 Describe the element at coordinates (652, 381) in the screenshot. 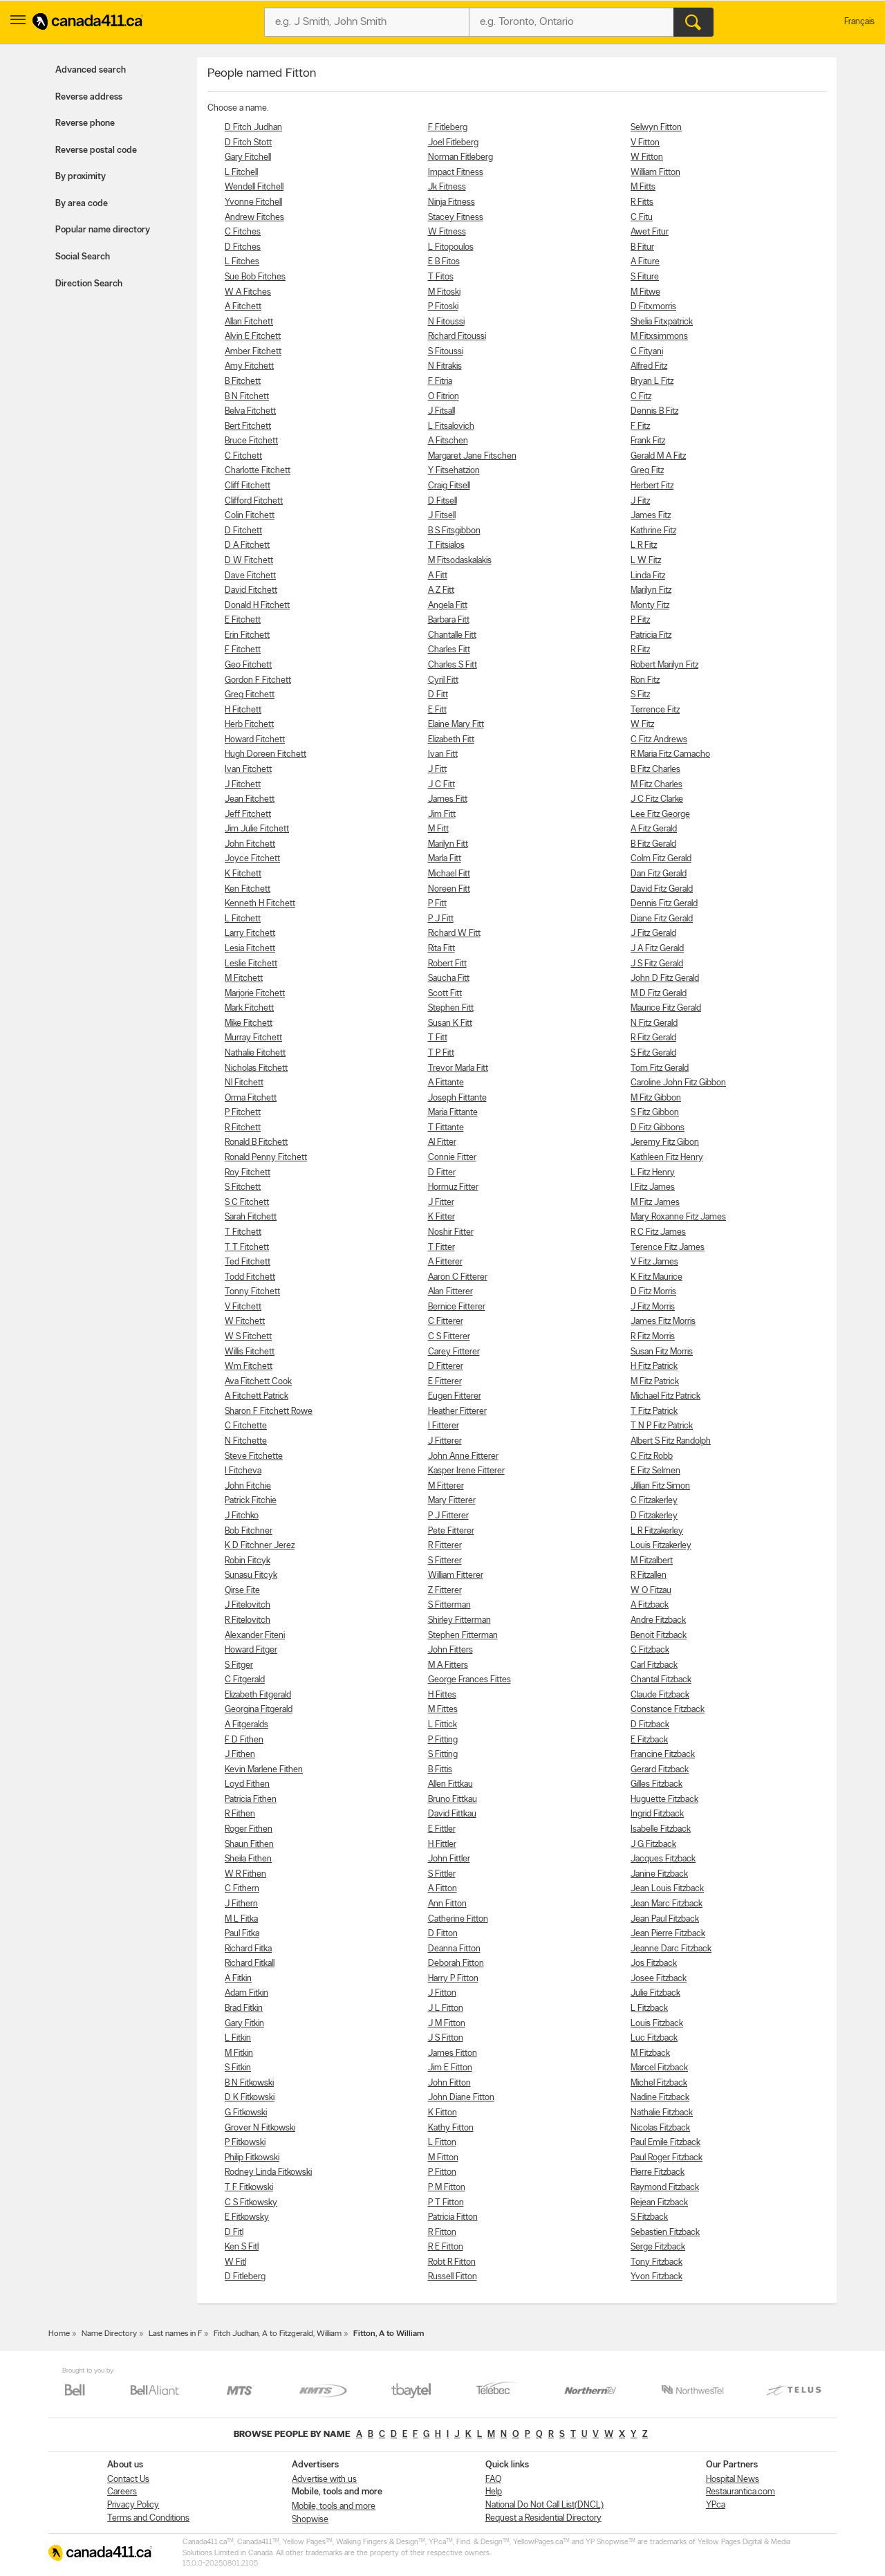

I see `Bryan L Fitz` at that location.